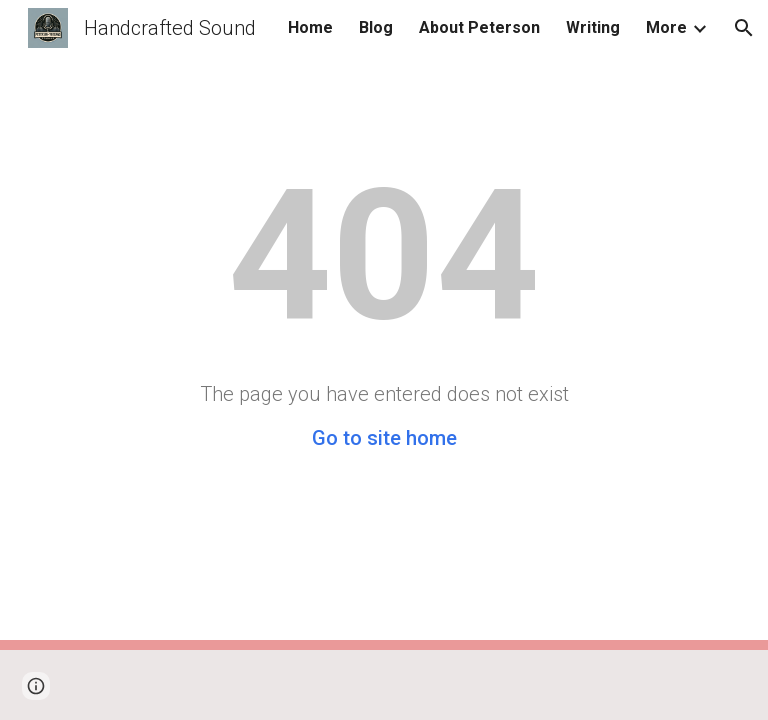 Image resolution: width=768 pixels, height=720 pixels. Describe the element at coordinates (310, 27) in the screenshot. I see `Home [link]` at that location.